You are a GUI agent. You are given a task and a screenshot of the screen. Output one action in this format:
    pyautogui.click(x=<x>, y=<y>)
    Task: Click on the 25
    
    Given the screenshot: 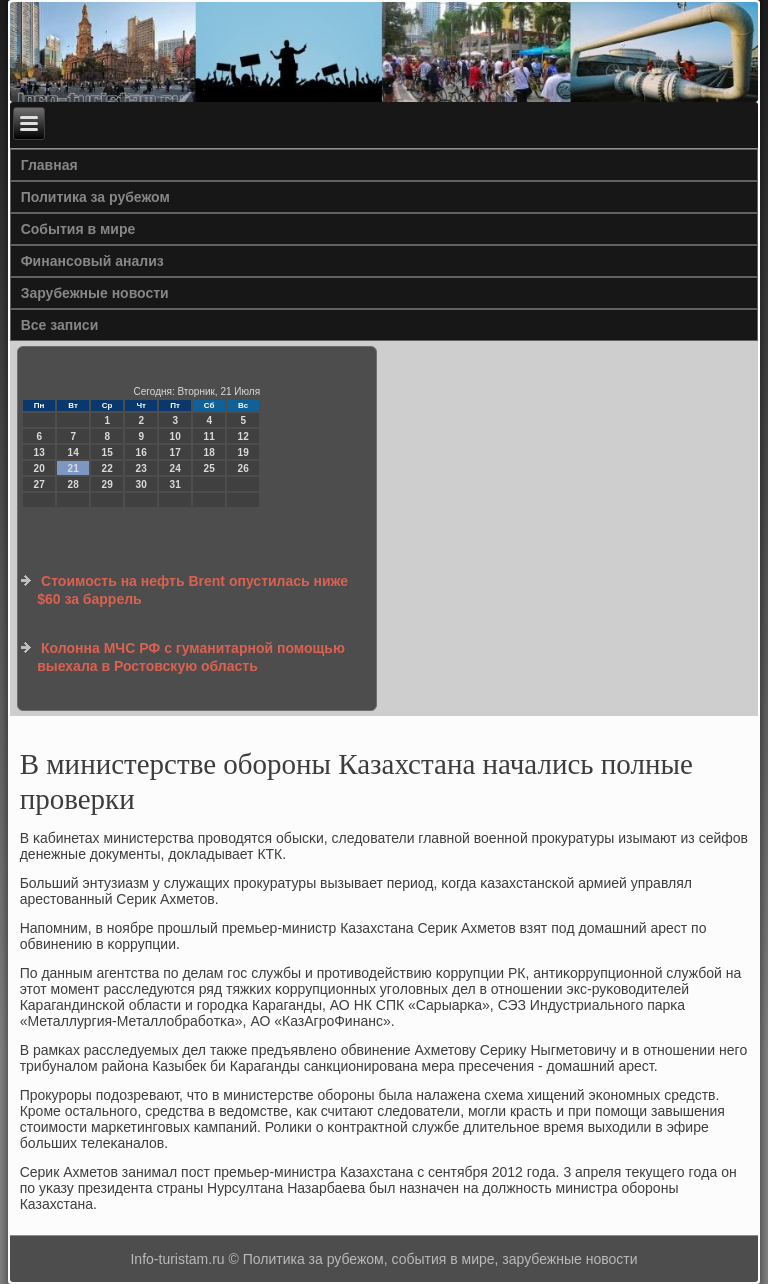 What is the action you would take?
    pyautogui.click(x=209, y=468)
    